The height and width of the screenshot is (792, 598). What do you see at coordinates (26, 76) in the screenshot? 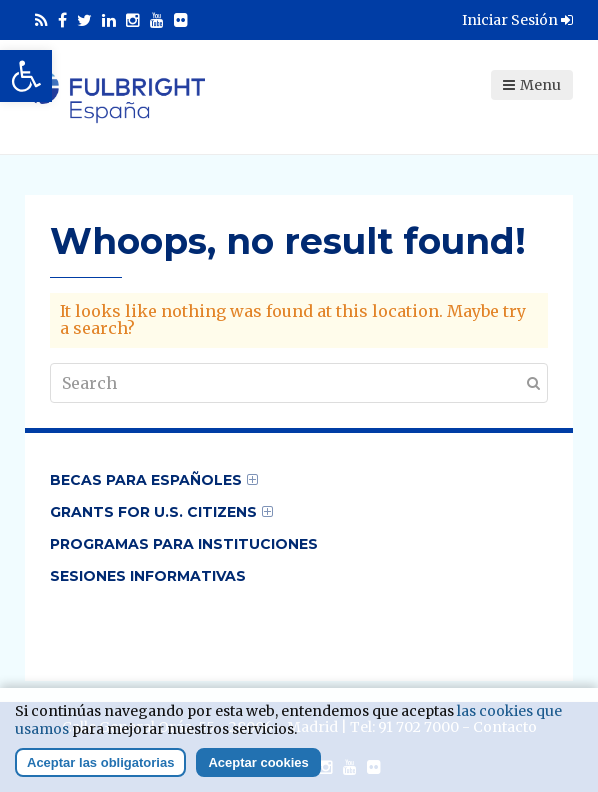
I see `[link]` at bounding box center [26, 76].